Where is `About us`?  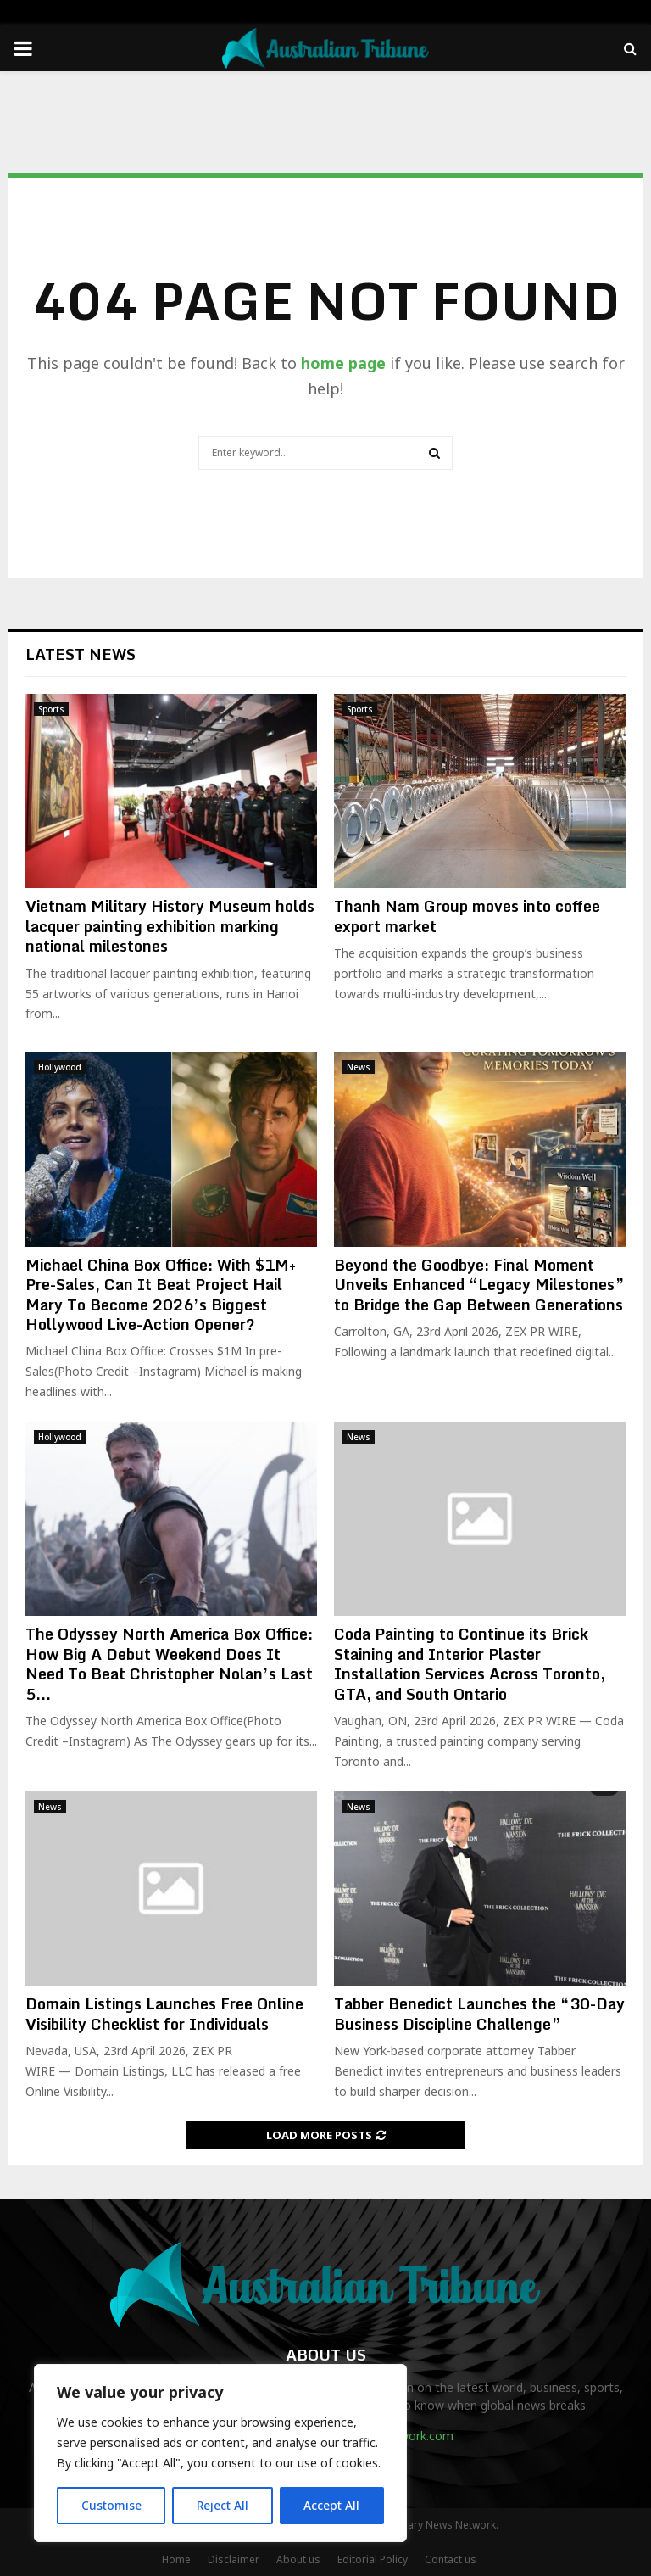
About us is located at coordinates (298, 2559).